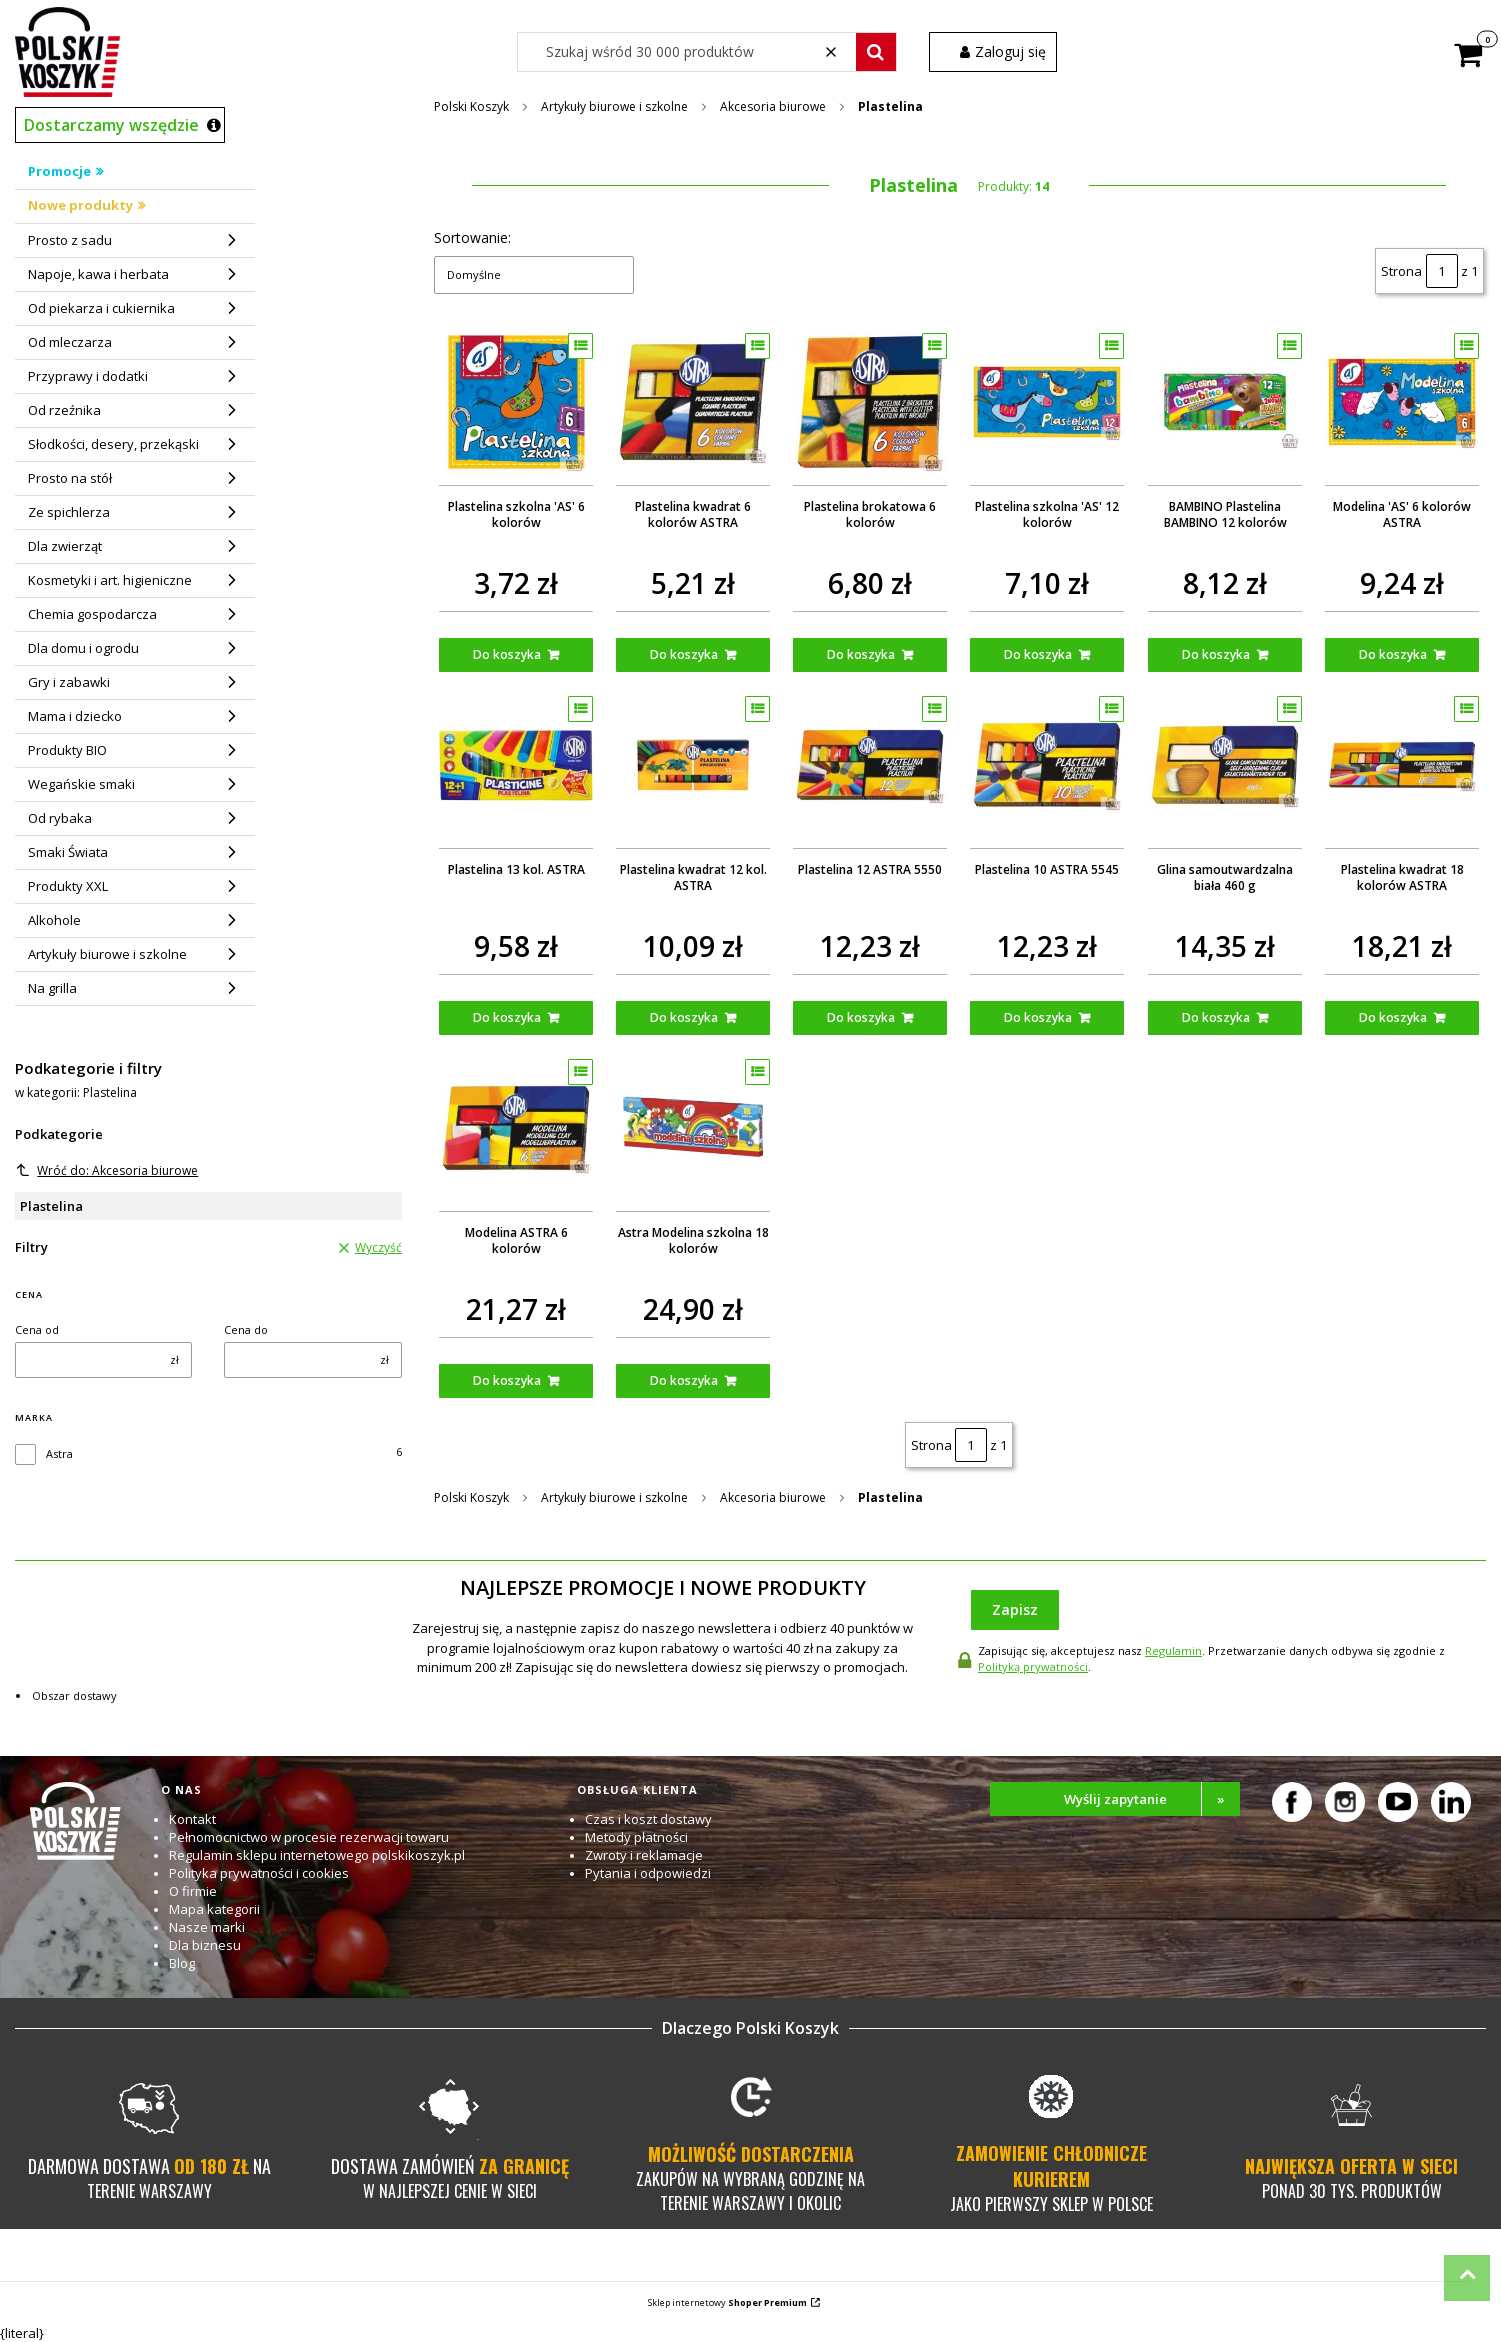  I want to click on Wróć do: Akcesoria biurowe, so click(107, 1170).